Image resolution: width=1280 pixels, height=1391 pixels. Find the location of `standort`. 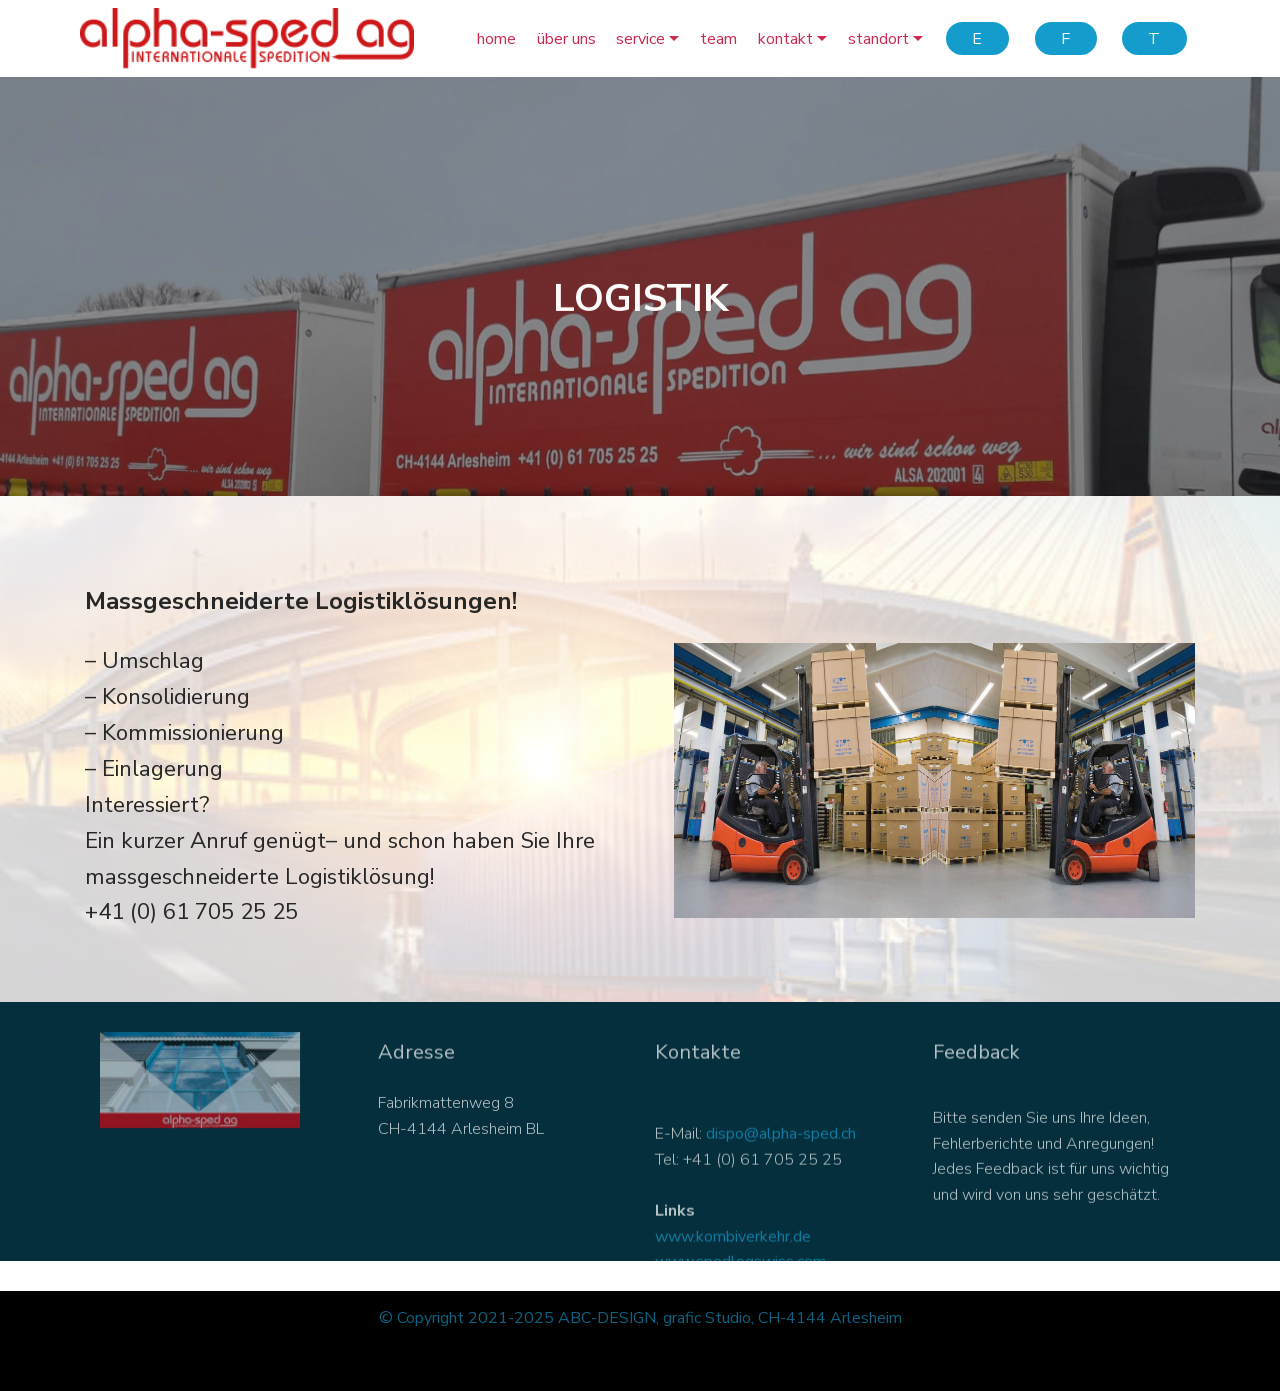

standort is located at coordinates (878, 39).